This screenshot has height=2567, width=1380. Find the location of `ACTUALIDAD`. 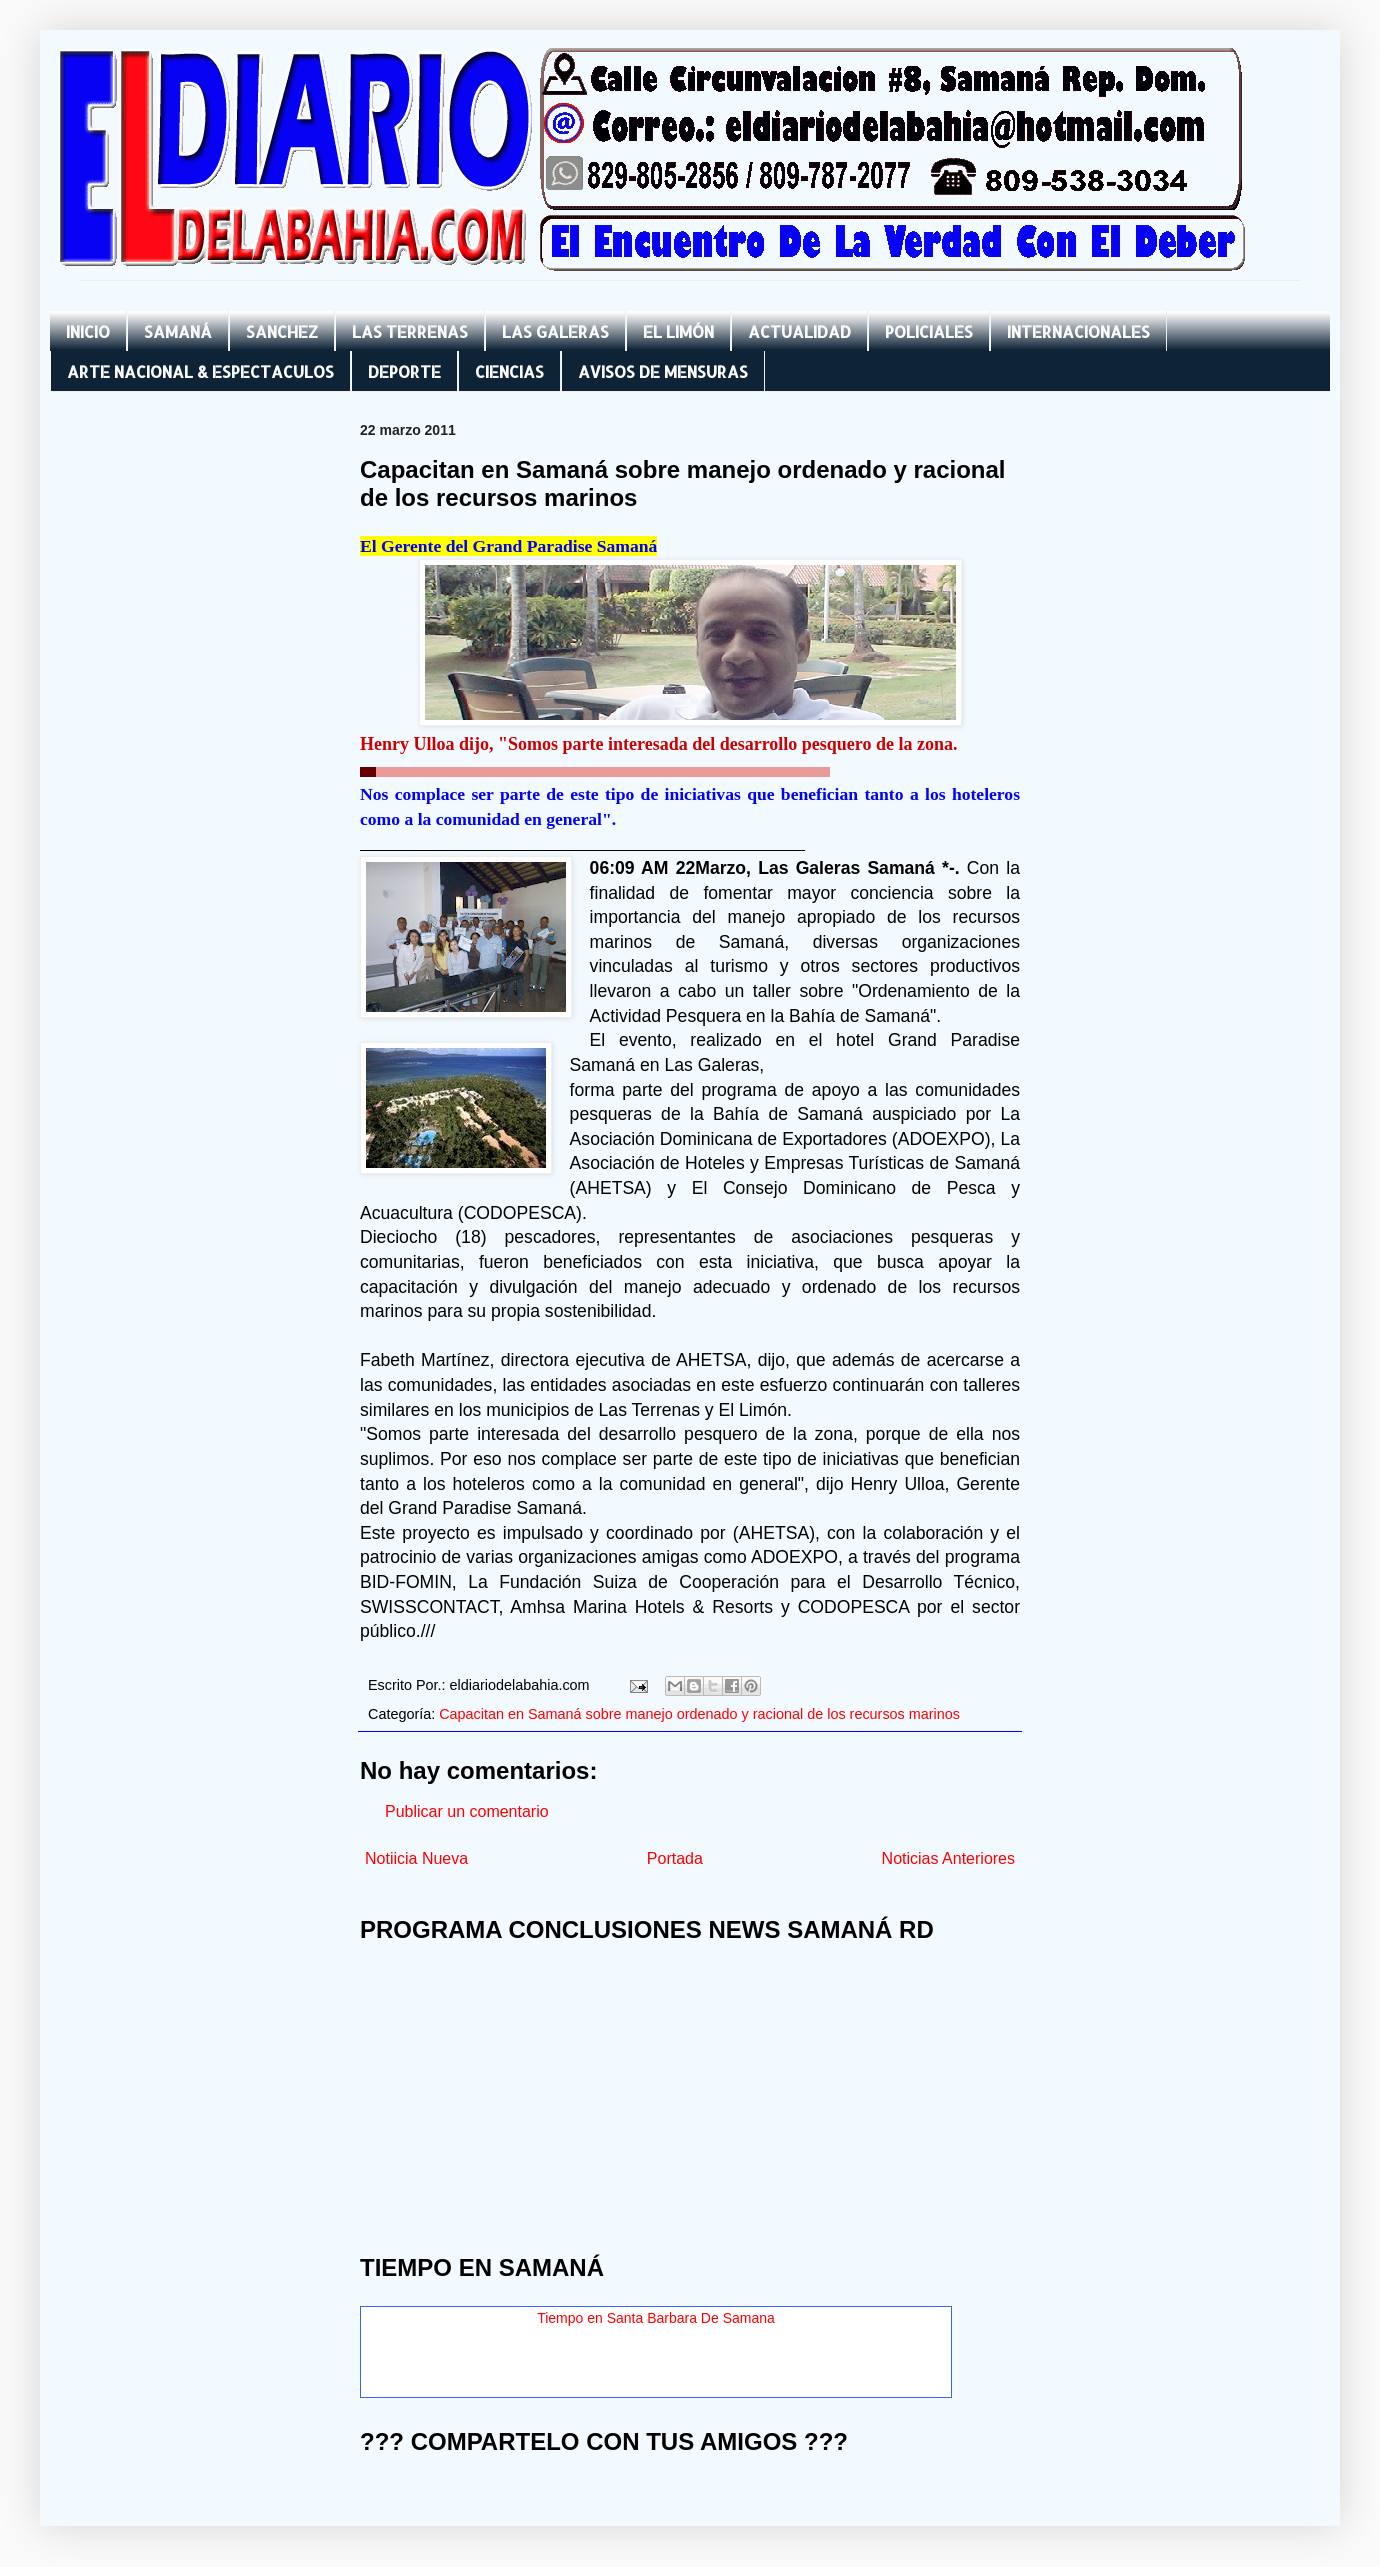

ACTUALIDAD is located at coordinates (799, 331).